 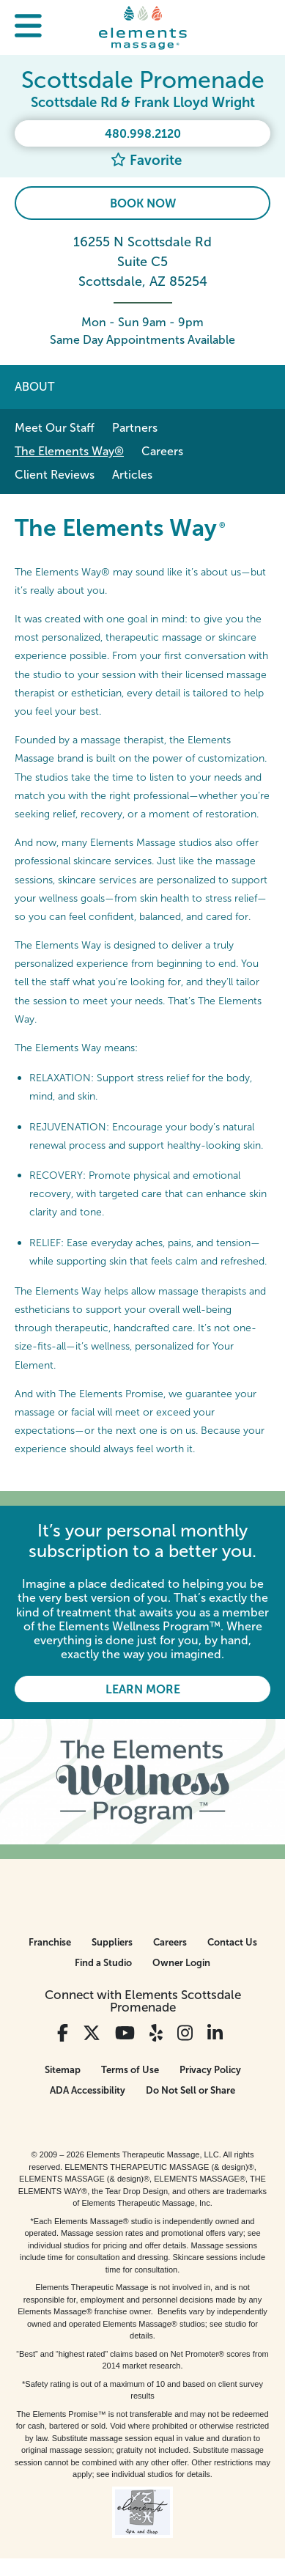 What do you see at coordinates (156, 2033) in the screenshot?
I see `[View Our Yelp Profile]` at bounding box center [156, 2033].